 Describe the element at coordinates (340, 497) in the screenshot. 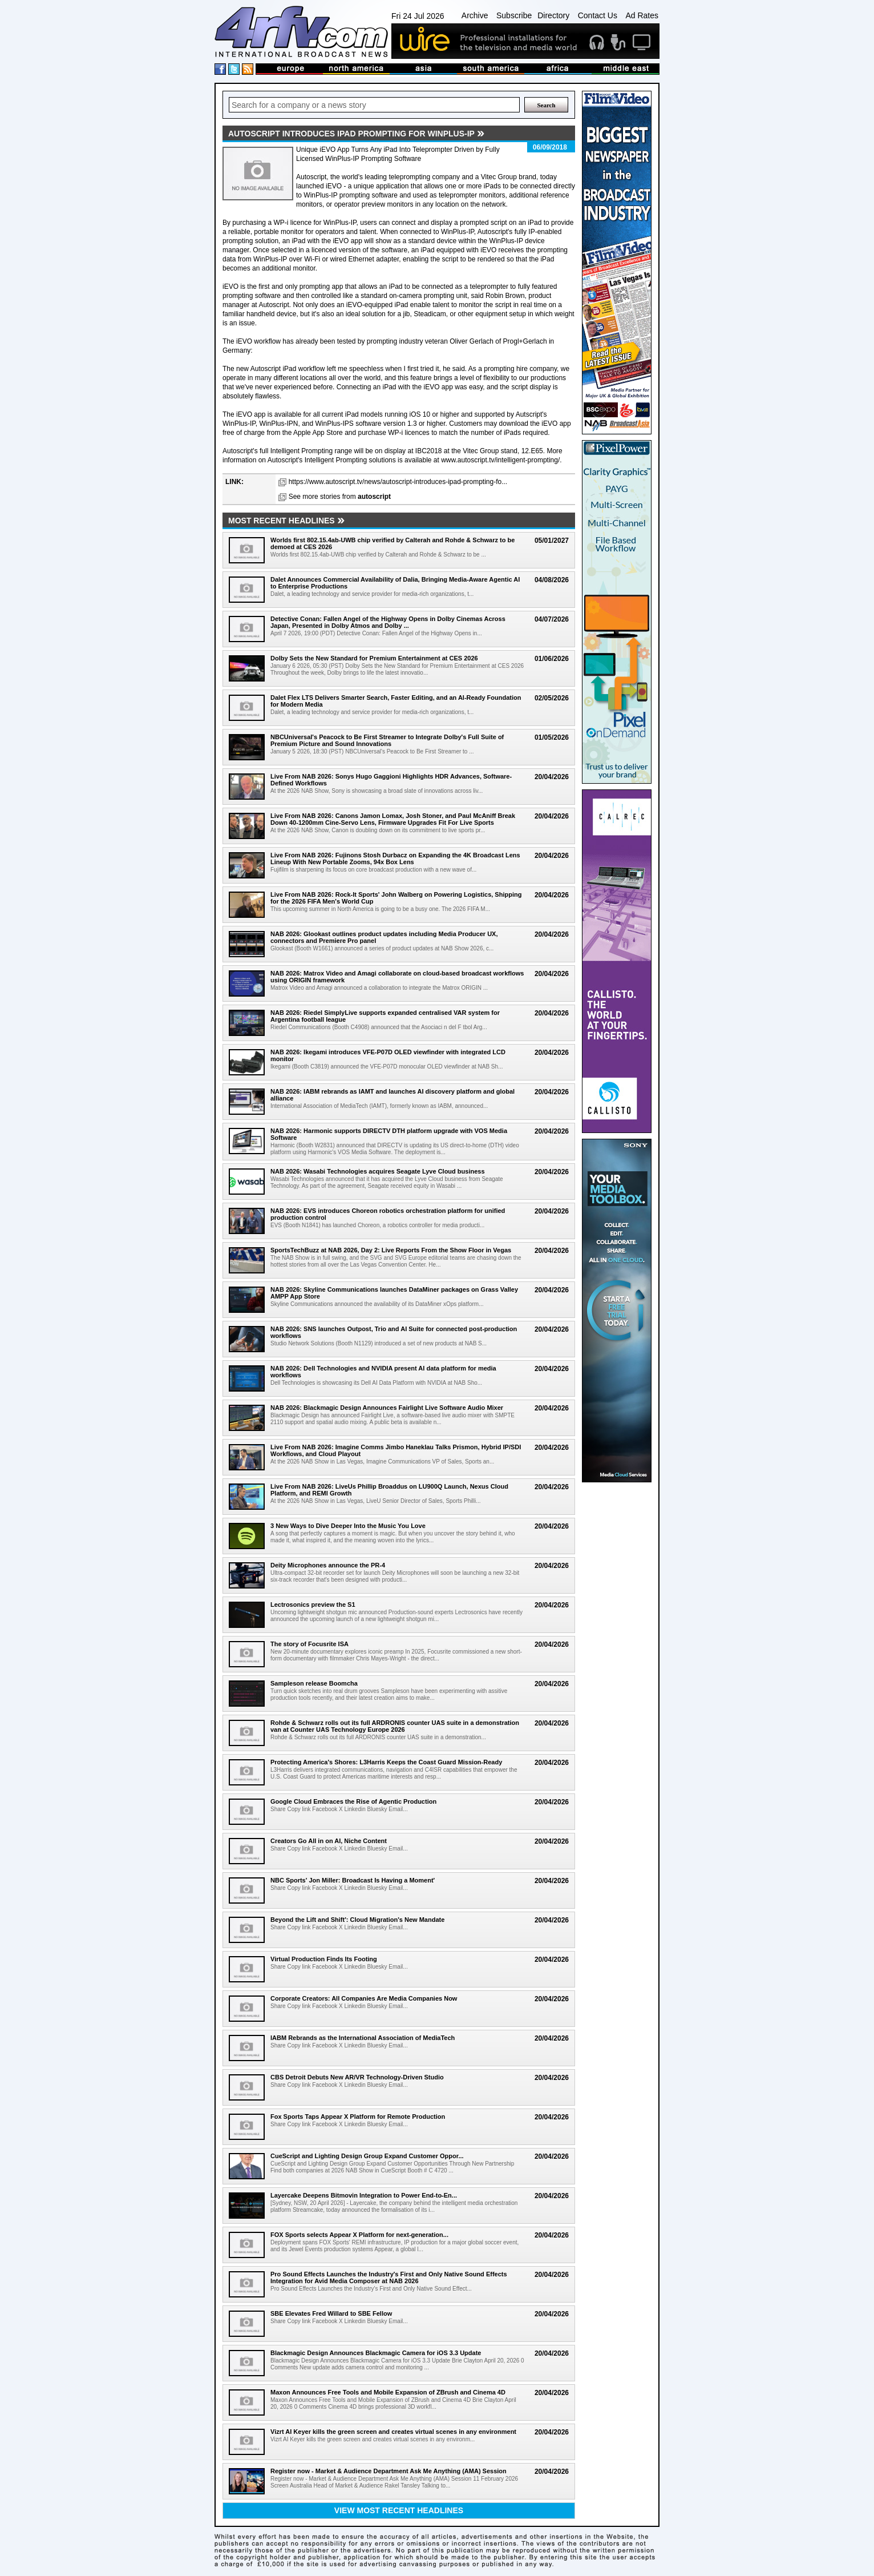

I see `See more stories from` at that location.